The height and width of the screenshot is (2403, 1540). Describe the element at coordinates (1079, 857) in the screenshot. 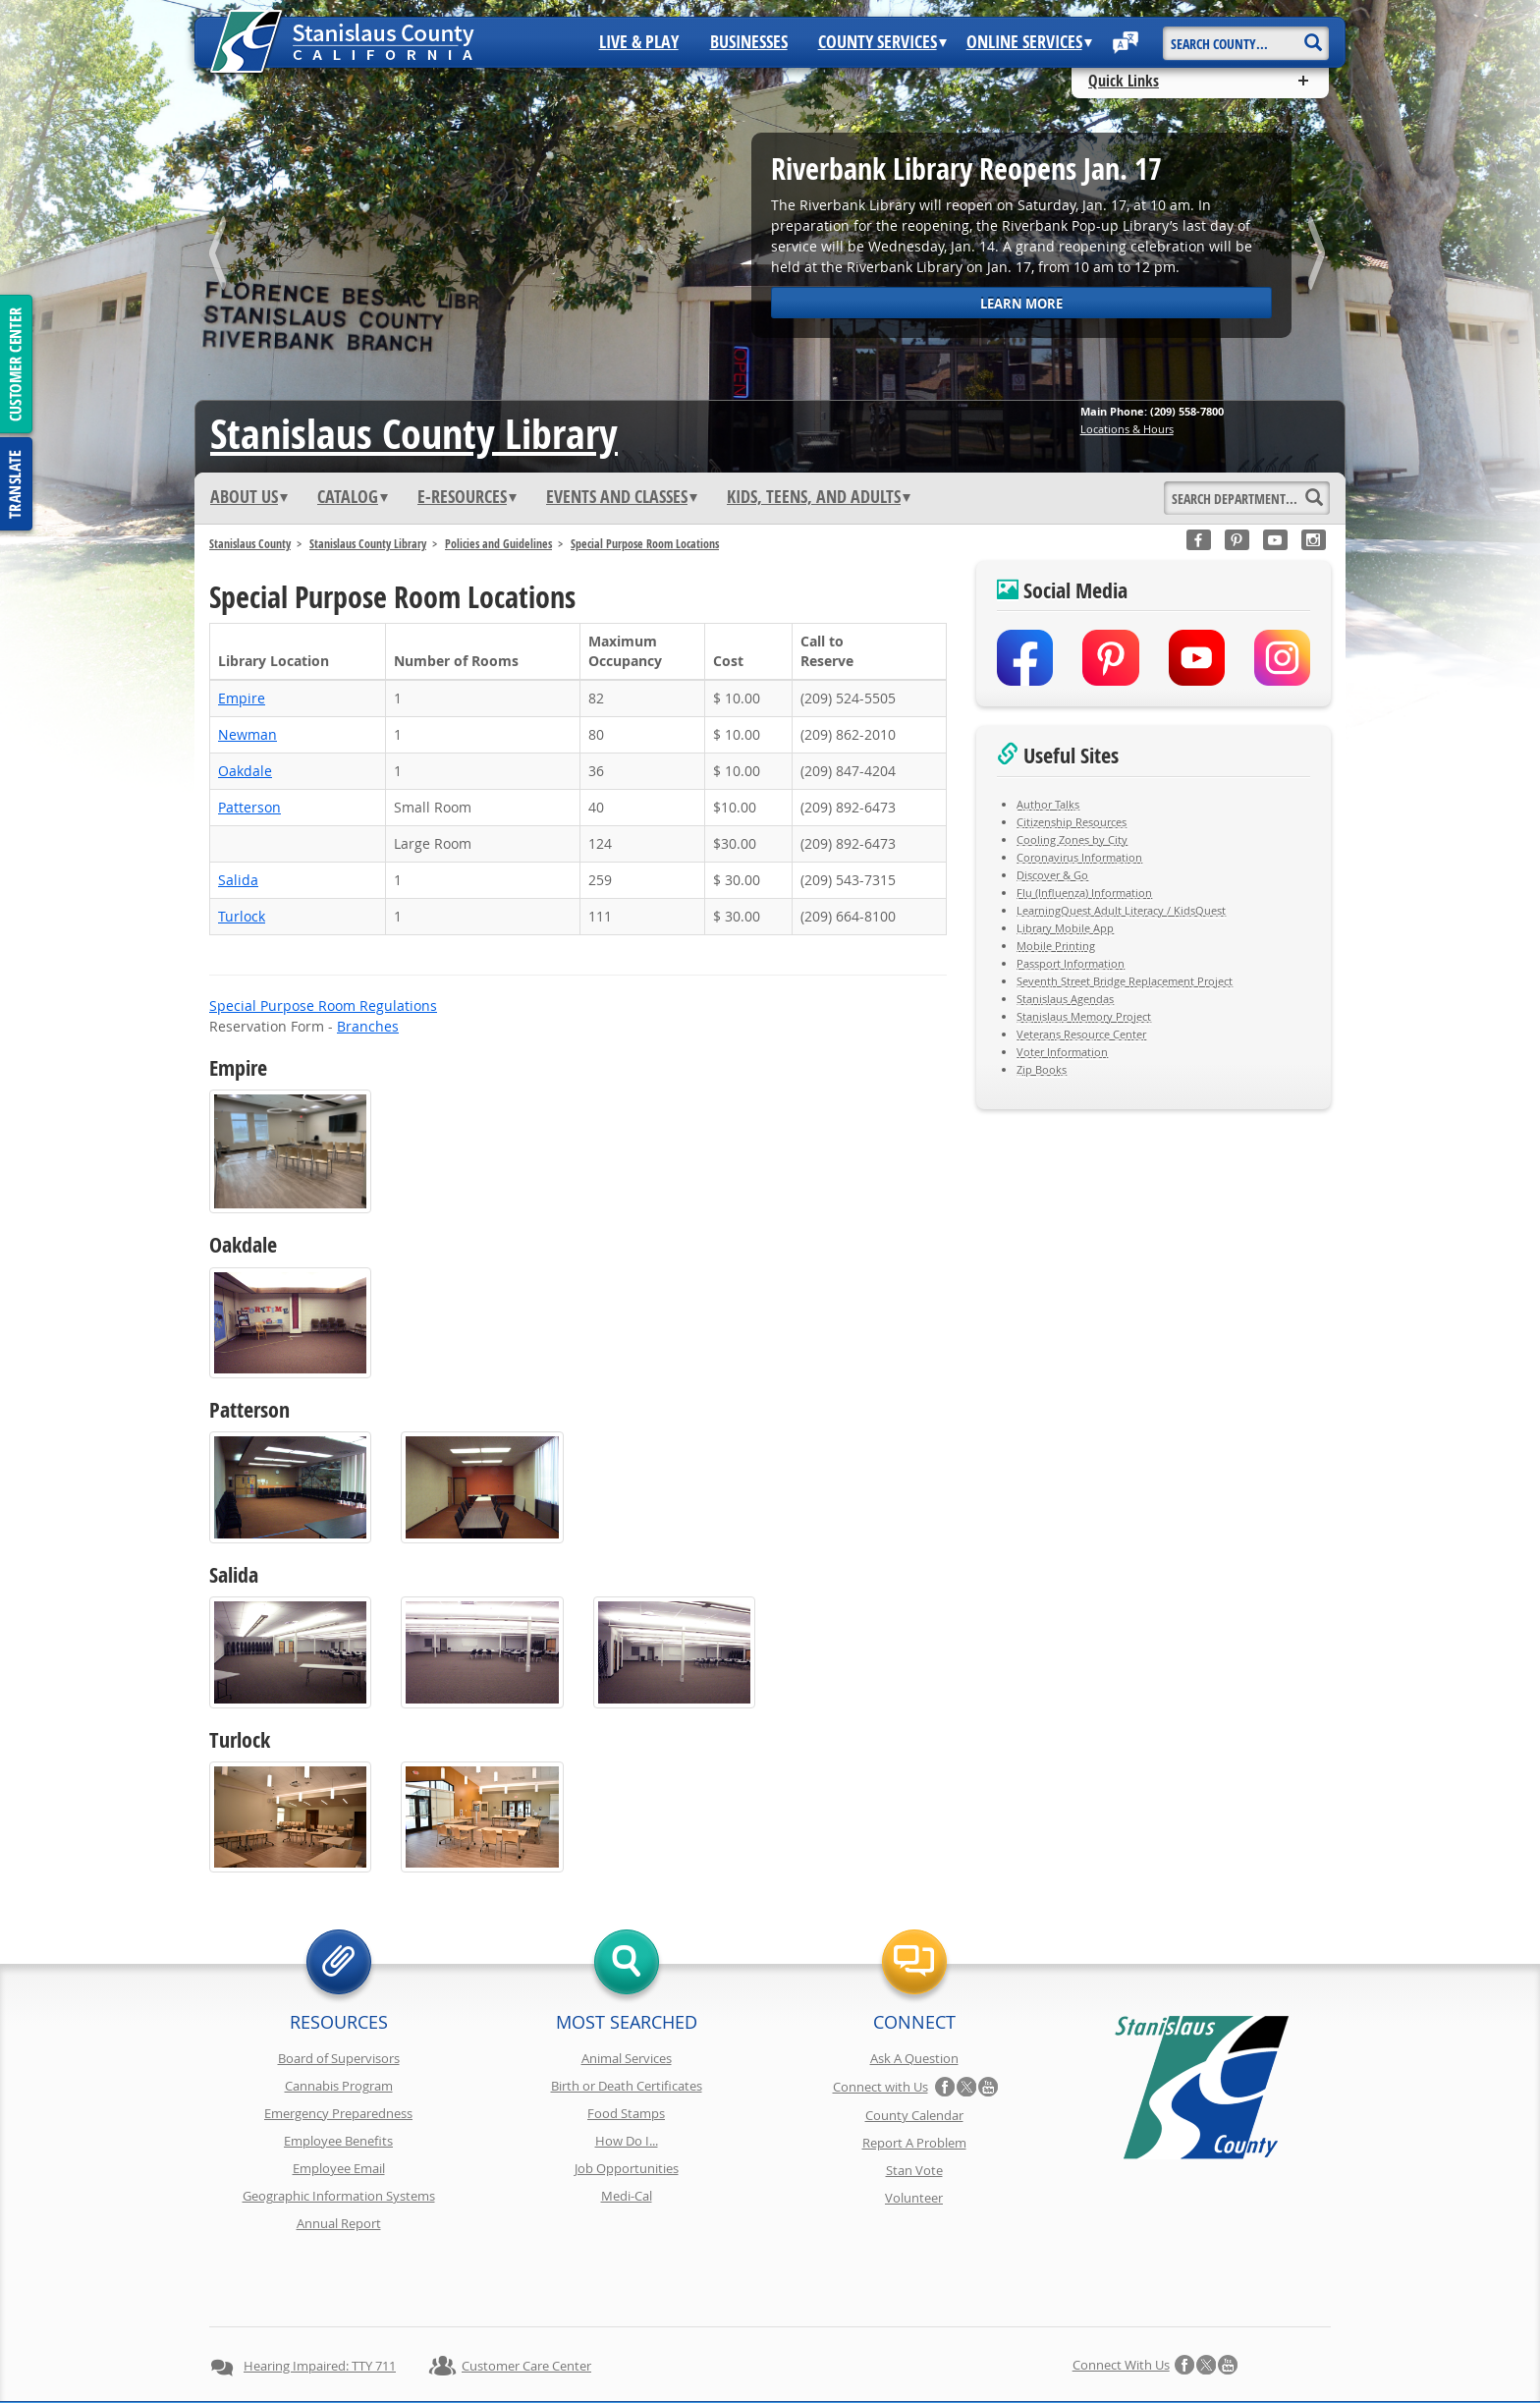

I see `Coronavirus Information` at that location.